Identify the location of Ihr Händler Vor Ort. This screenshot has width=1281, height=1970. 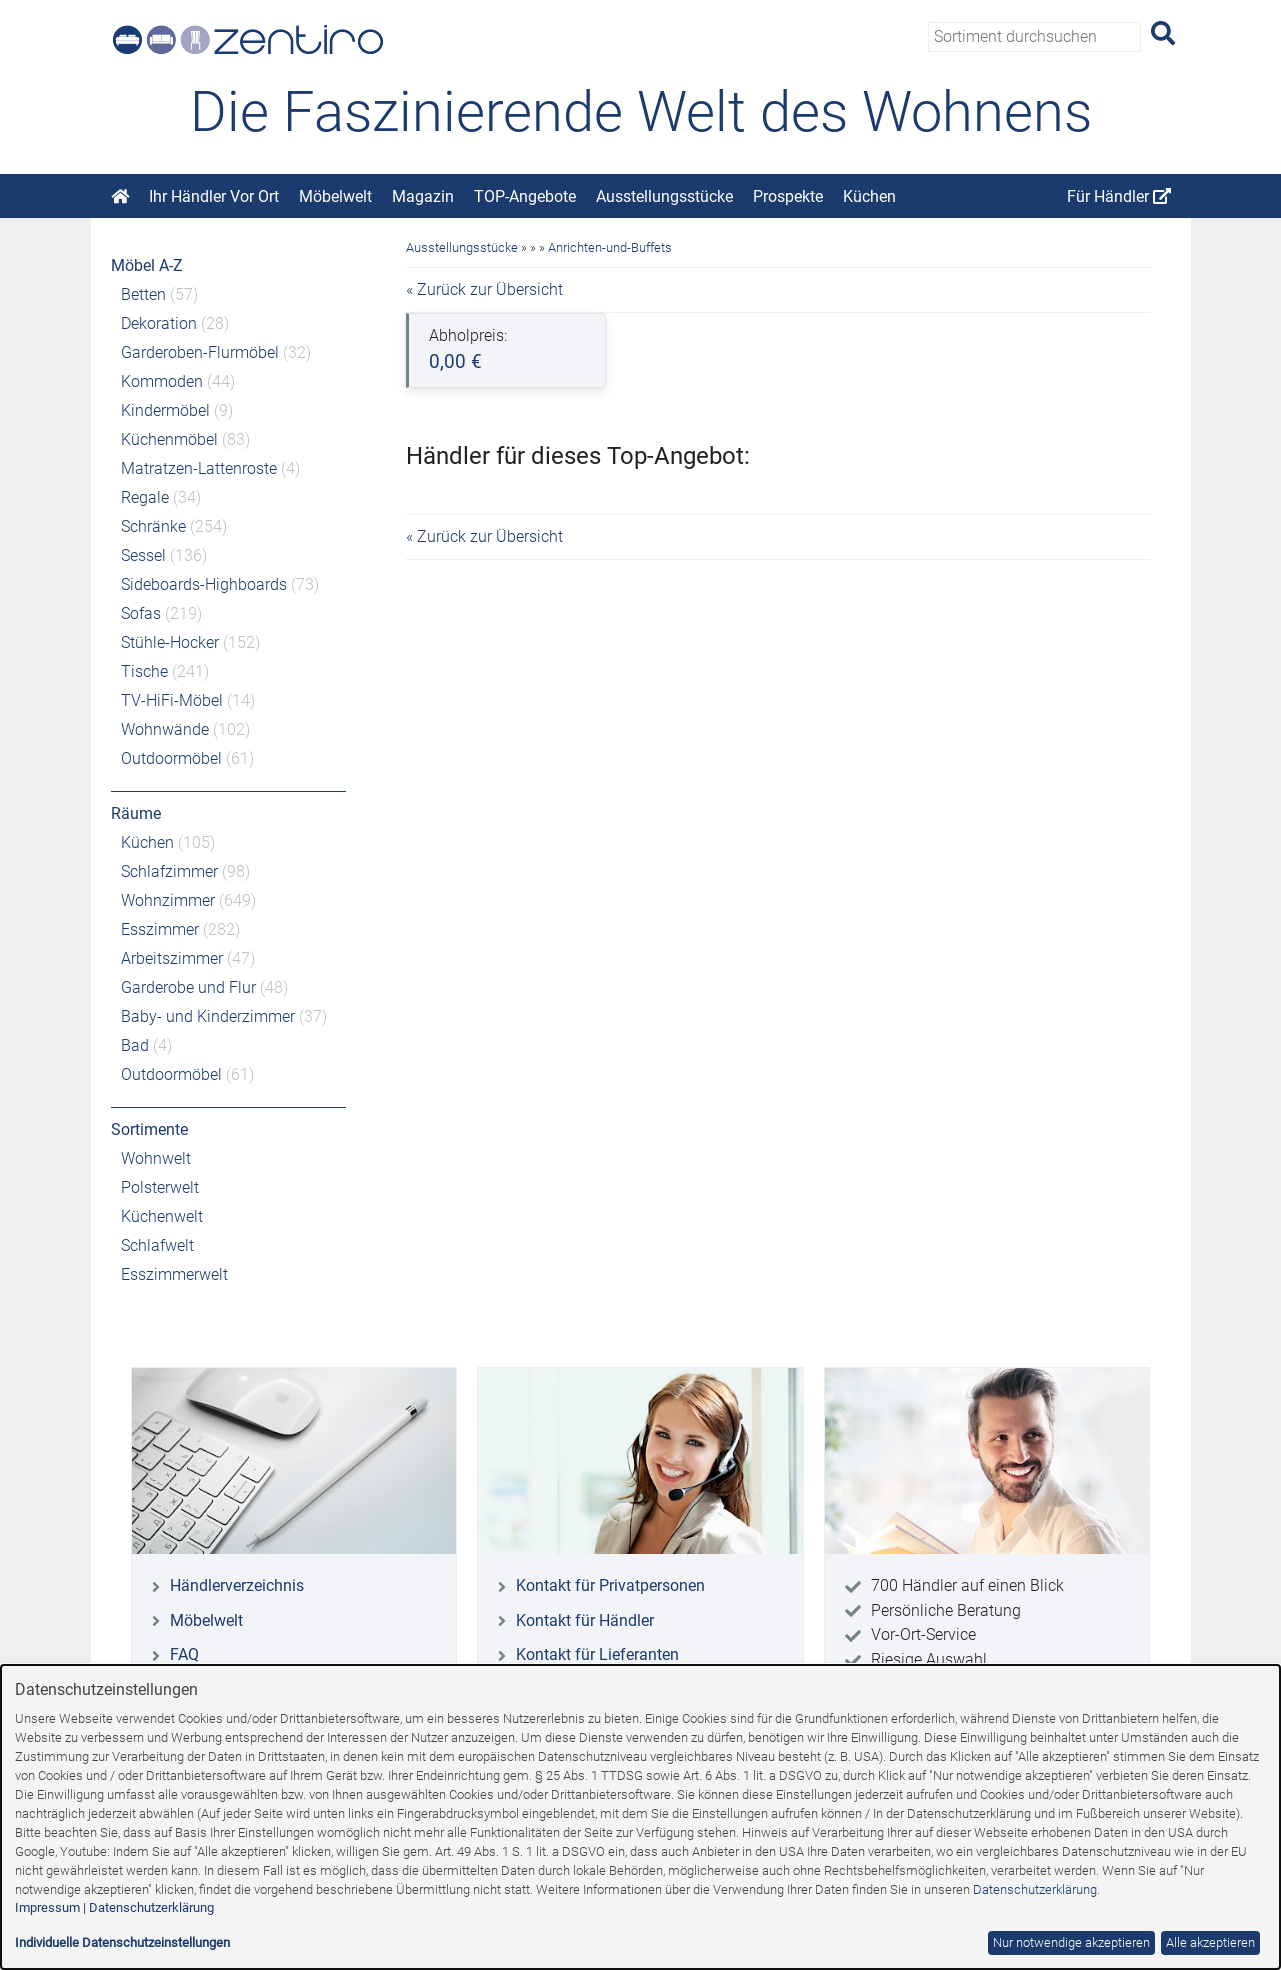
(214, 196).